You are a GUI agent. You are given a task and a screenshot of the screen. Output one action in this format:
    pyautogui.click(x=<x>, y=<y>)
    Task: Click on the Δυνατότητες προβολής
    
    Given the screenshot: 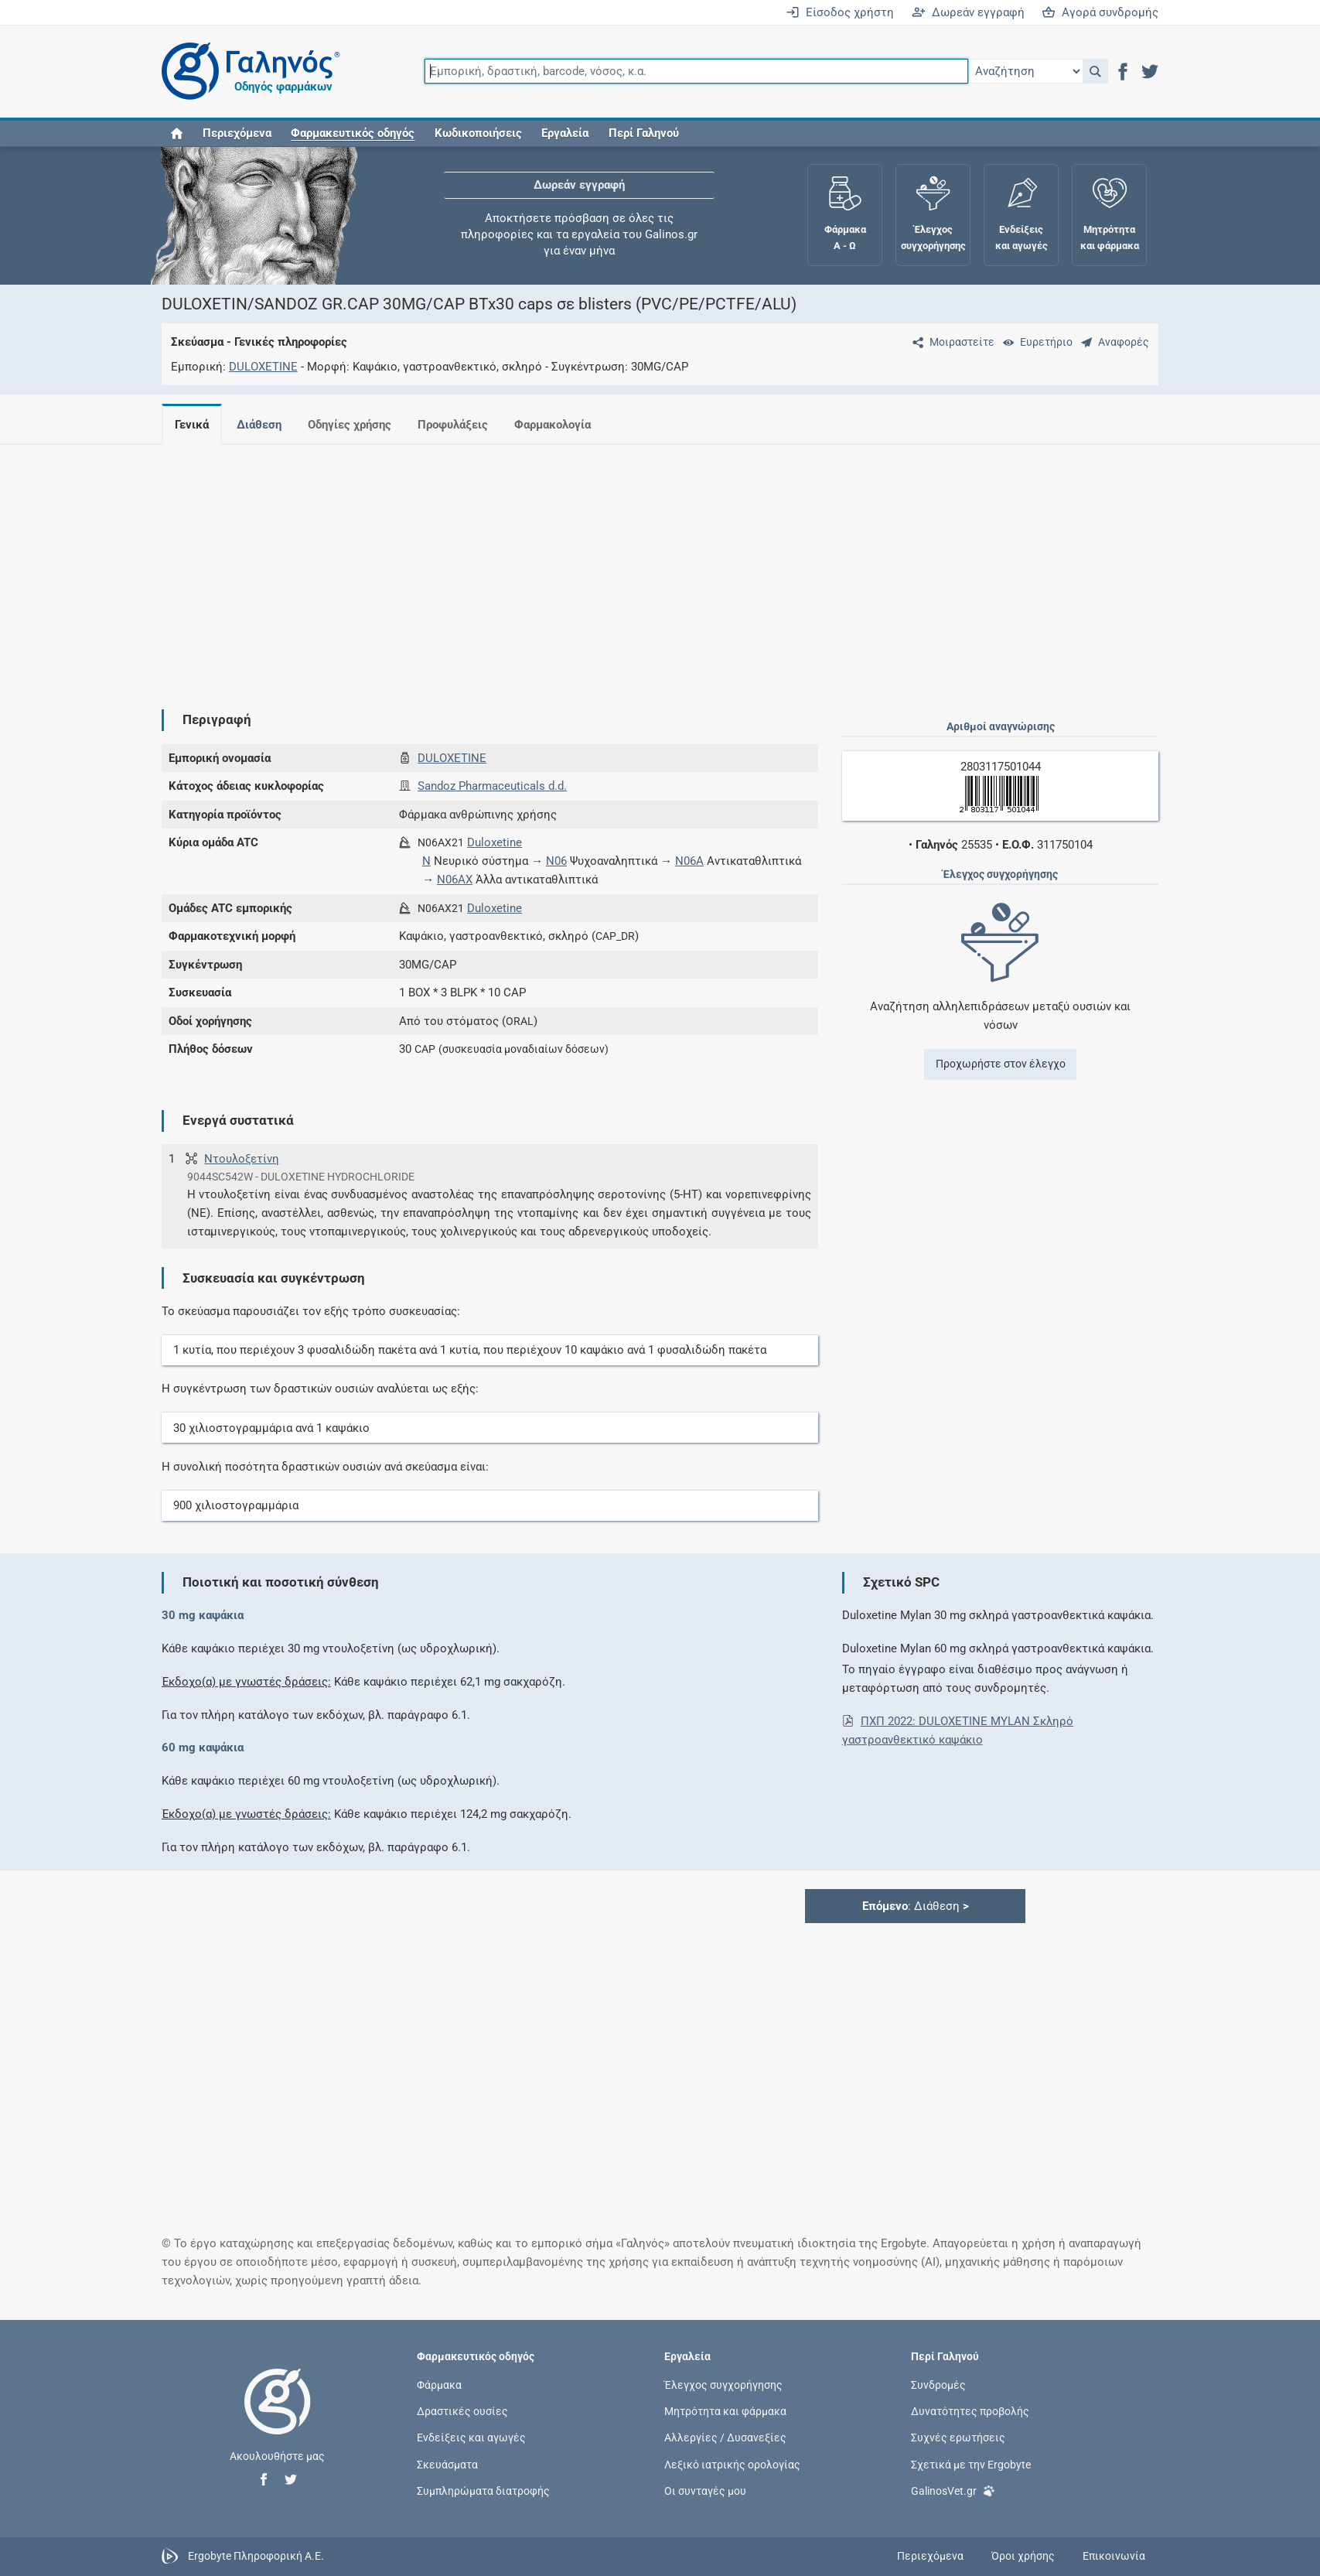 What is the action you would take?
    pyautogui.click(x=970, y=2411)
    